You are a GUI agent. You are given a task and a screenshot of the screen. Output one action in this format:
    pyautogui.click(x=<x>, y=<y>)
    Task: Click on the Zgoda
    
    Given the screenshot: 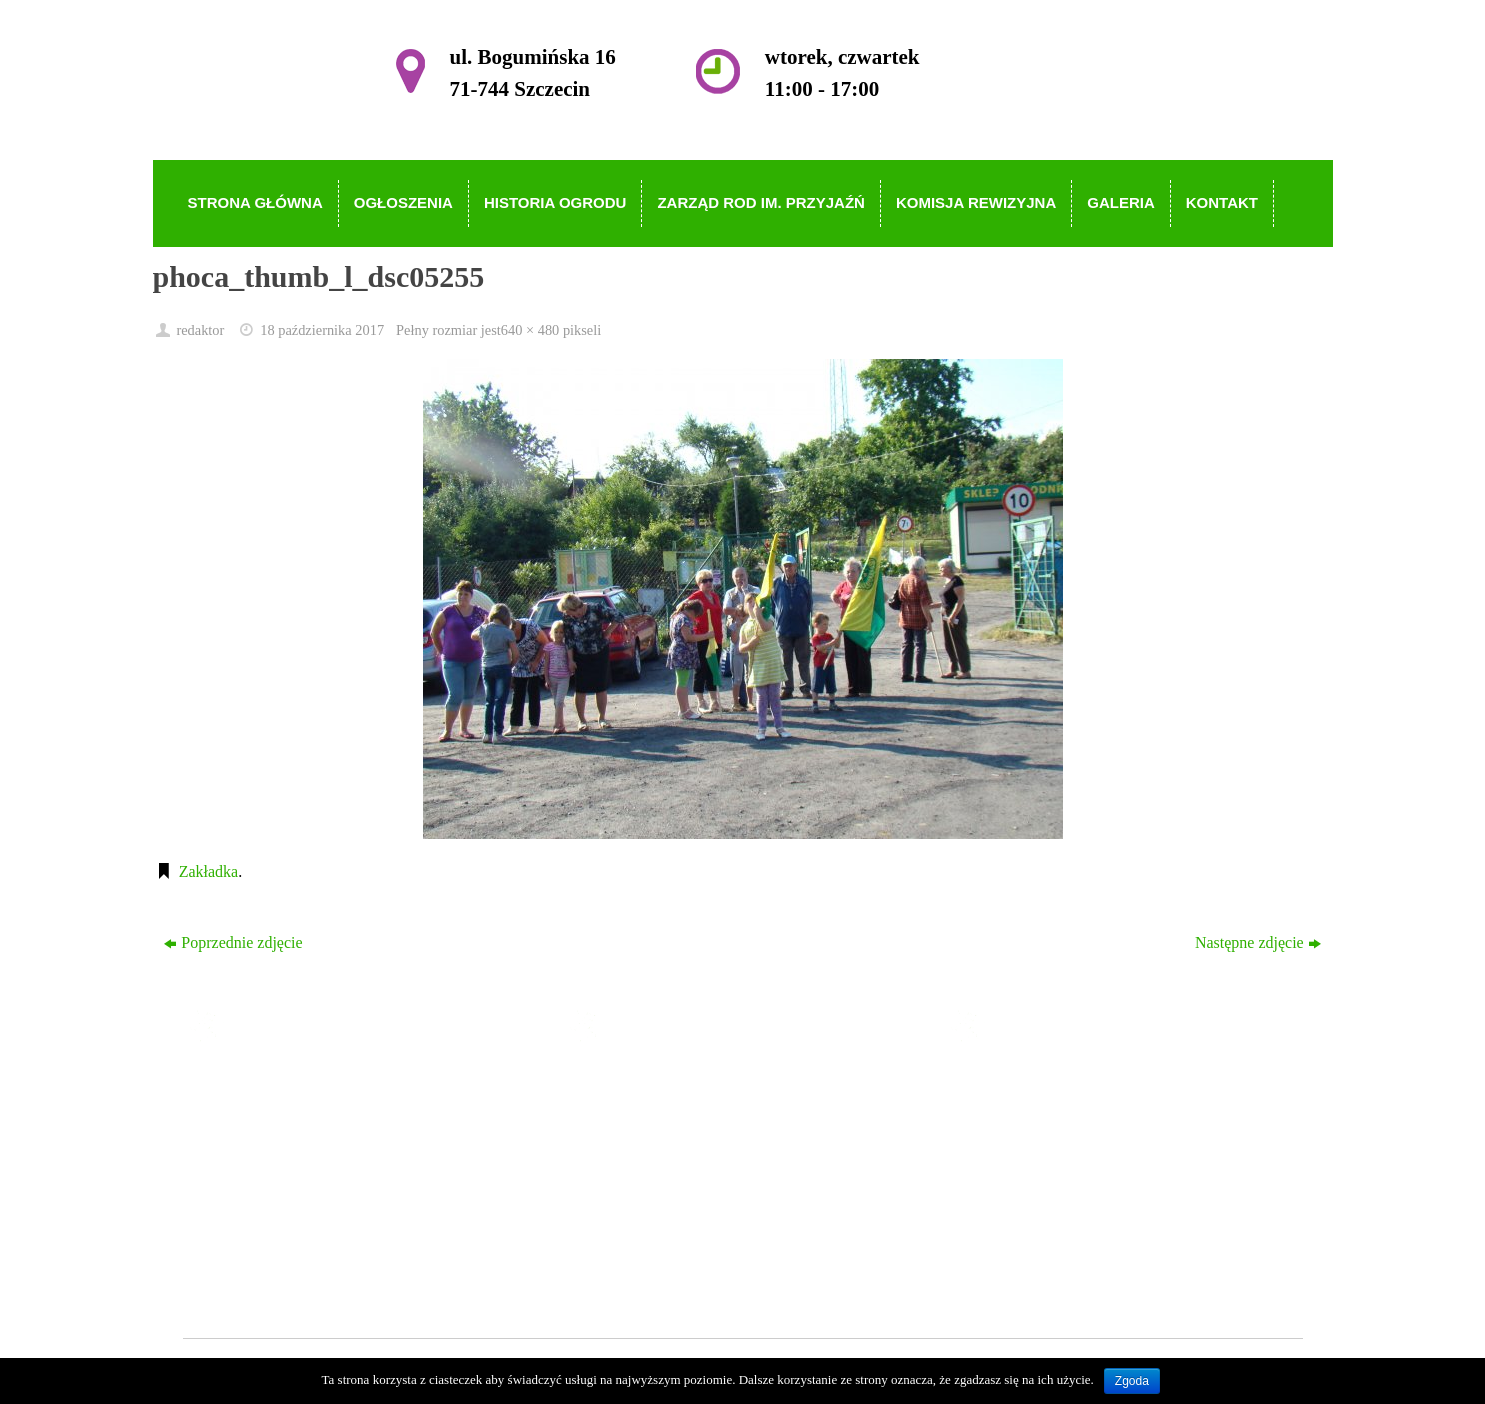 What is the action you would take?
    pyautogui.click(x=1132, y=1381)
    